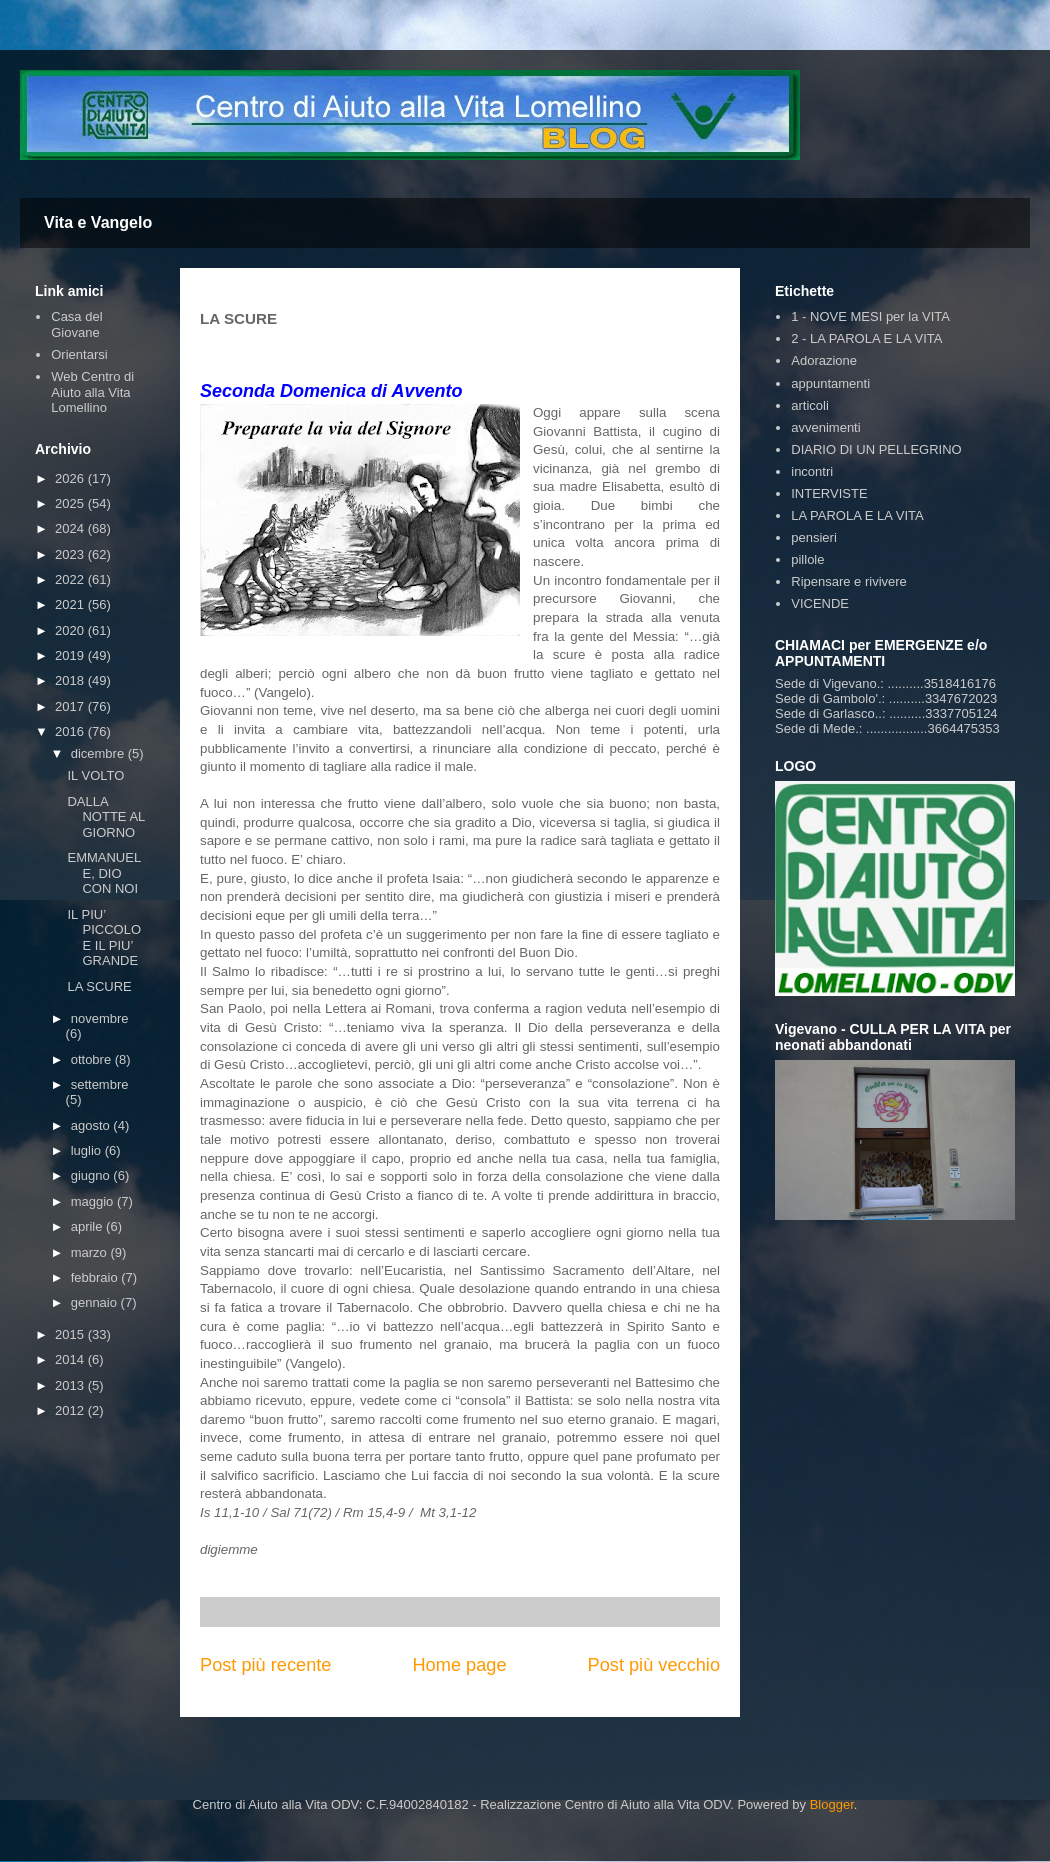 The width and height of the screenshot is (1050, 1862). What do you see at coordinates (94, 1201) in the screenshot?
I see `maggio` at bounding box center [94, 1201].